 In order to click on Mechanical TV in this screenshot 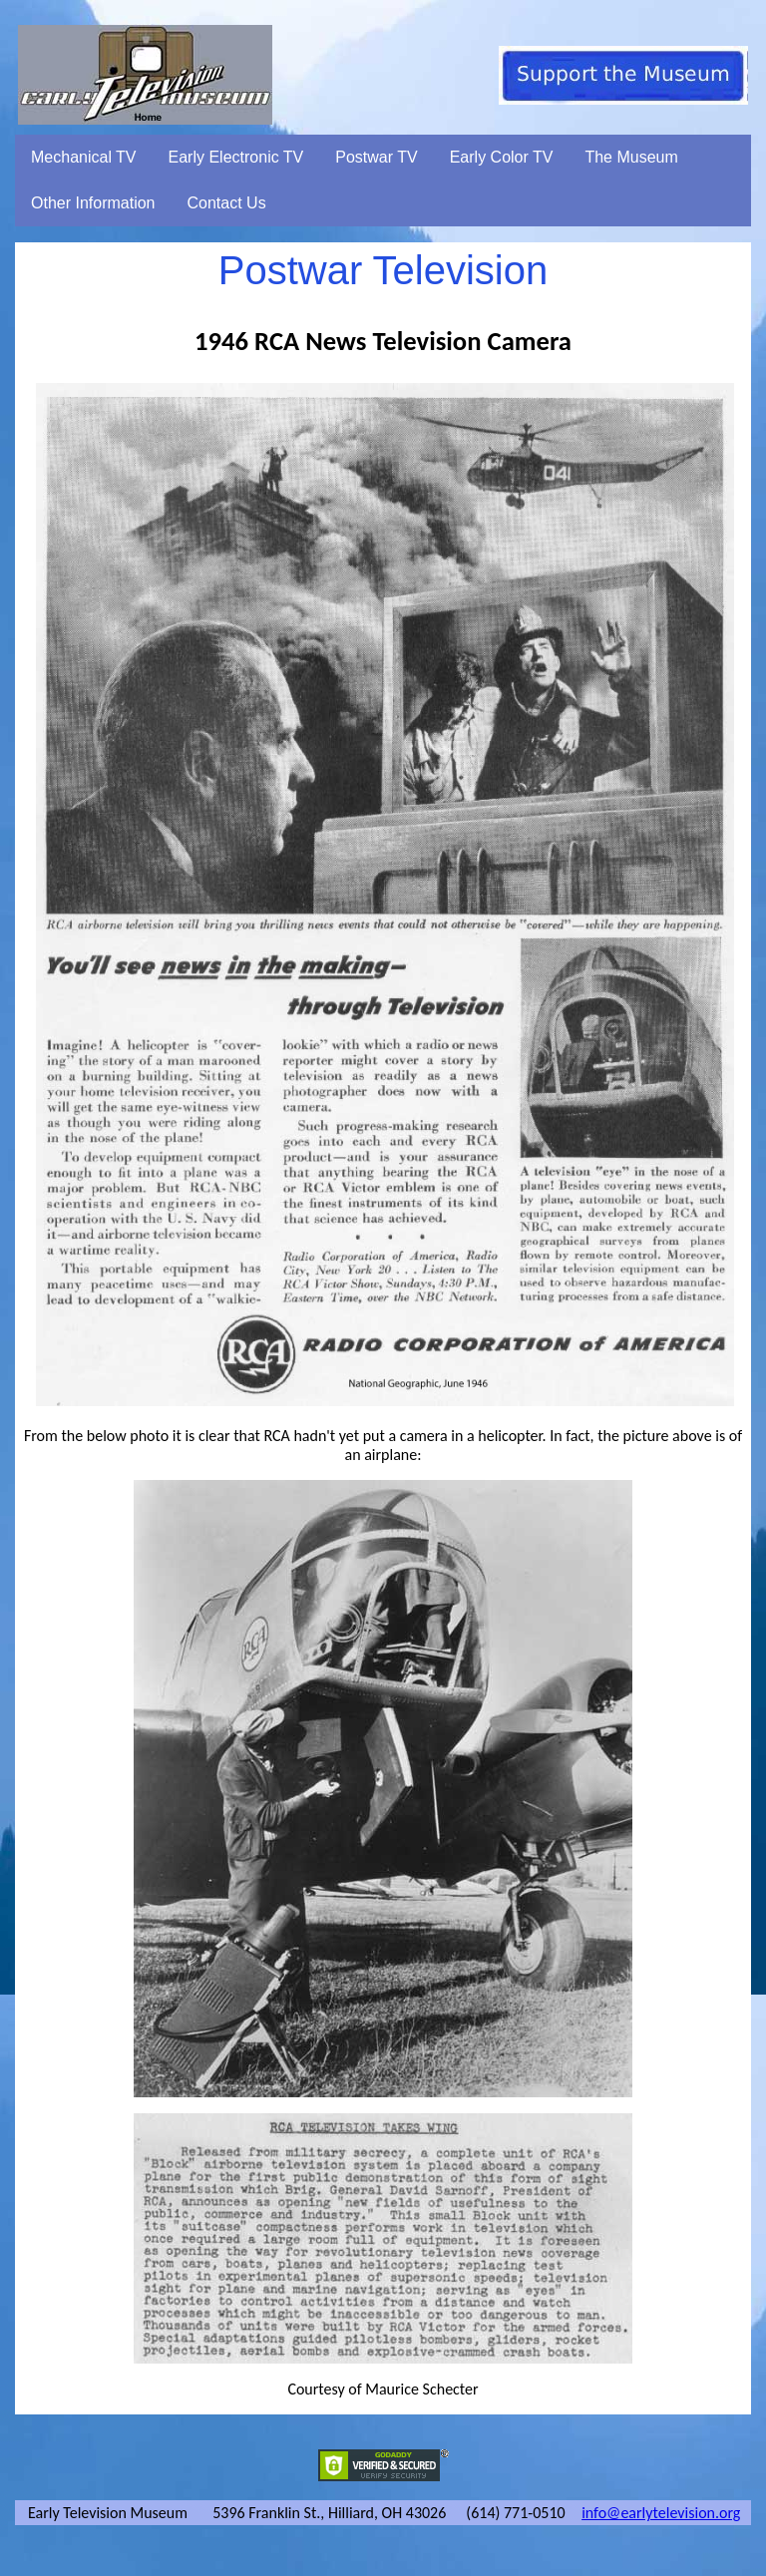, I will do `click(84, 157)`.